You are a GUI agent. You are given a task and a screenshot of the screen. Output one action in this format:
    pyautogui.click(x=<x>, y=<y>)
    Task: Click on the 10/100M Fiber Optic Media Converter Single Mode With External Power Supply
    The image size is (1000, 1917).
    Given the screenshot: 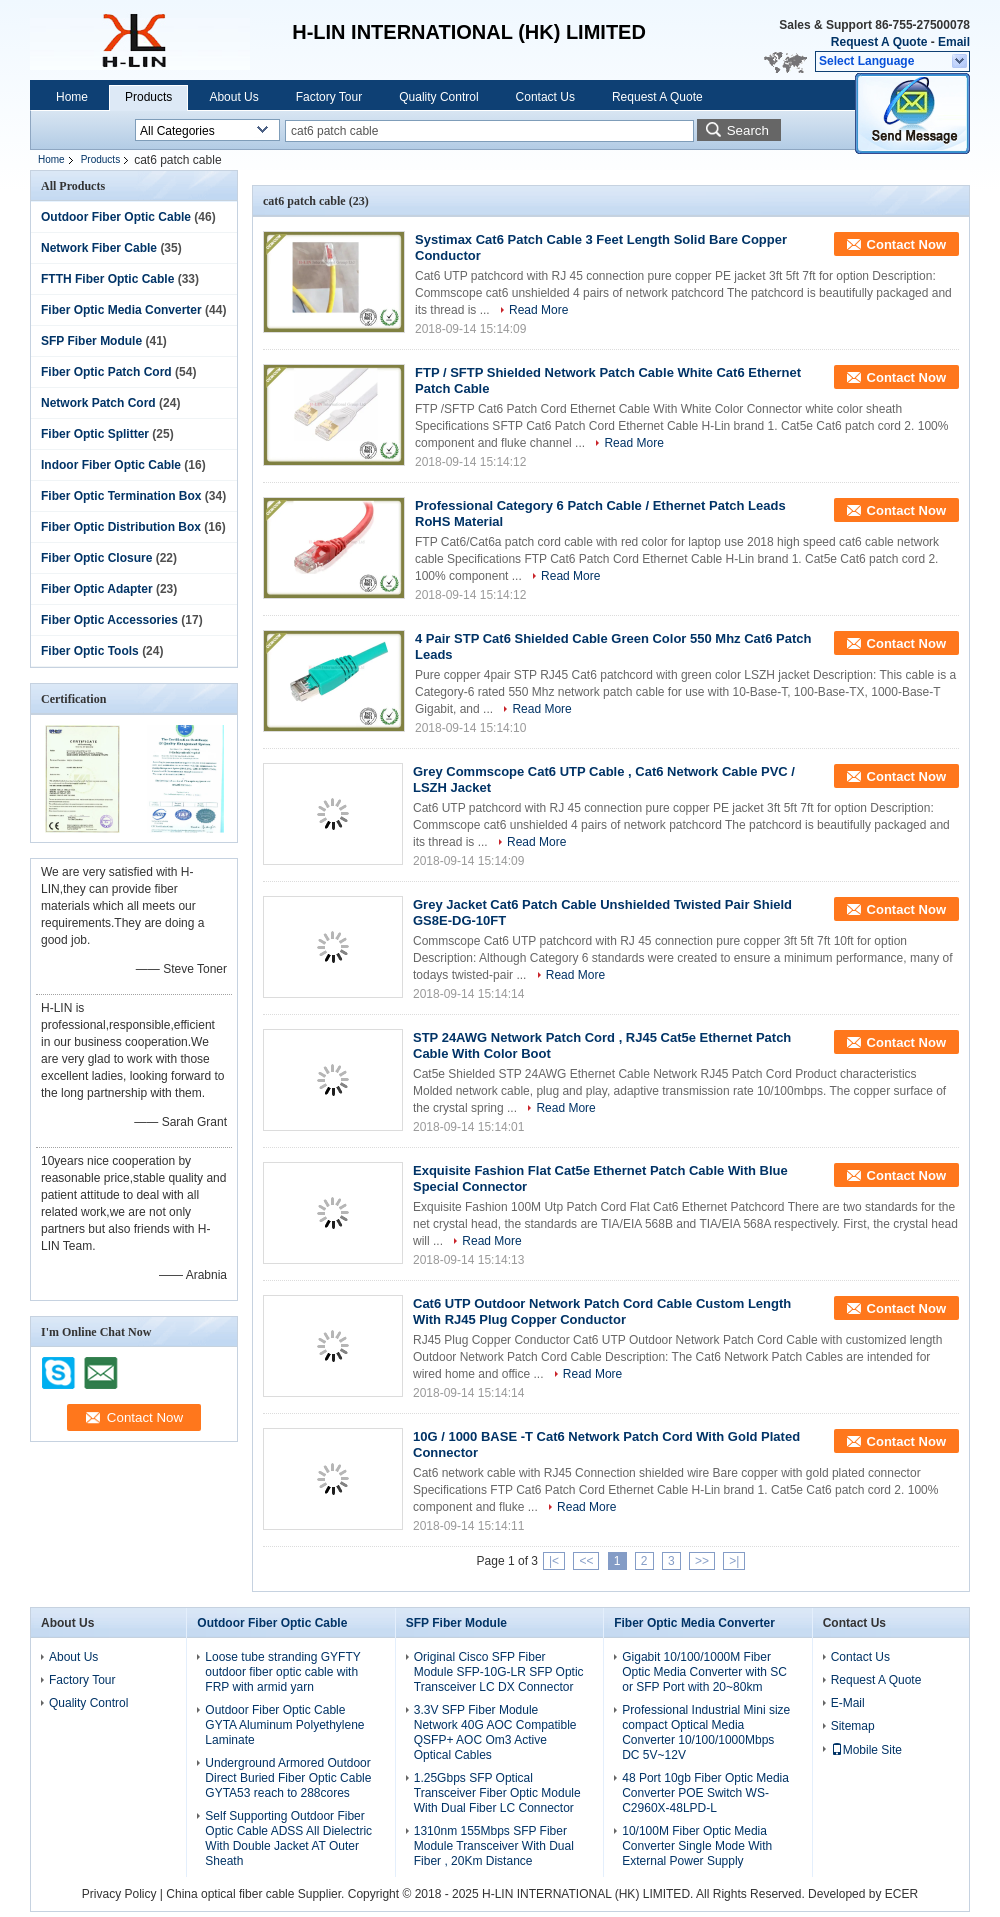 What is the action you would take?
    pyautogui.click(x=697, y=1846)
    